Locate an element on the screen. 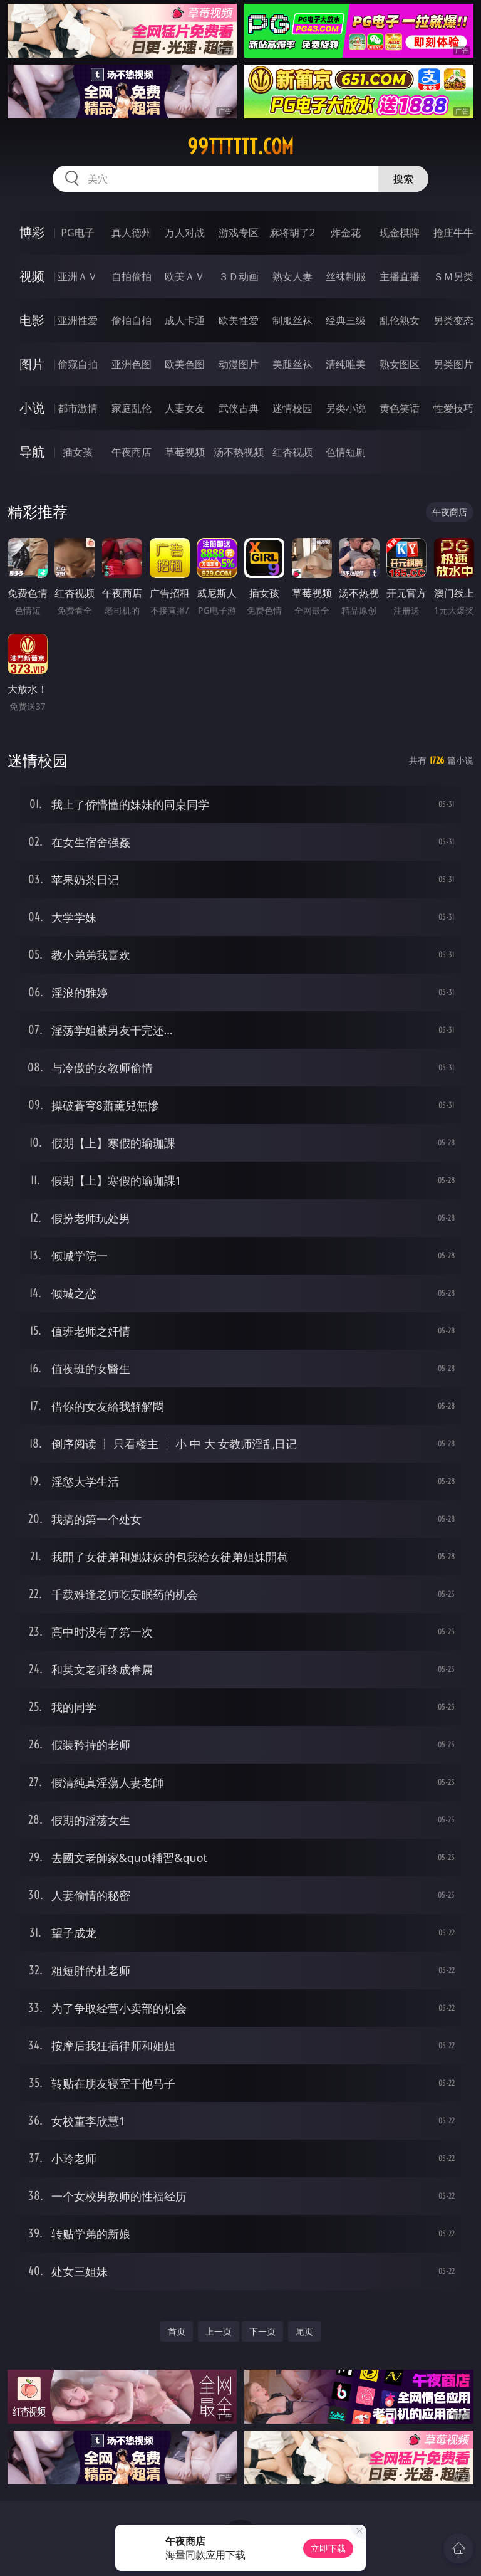  博彩 is located at coordinates (31, 232).